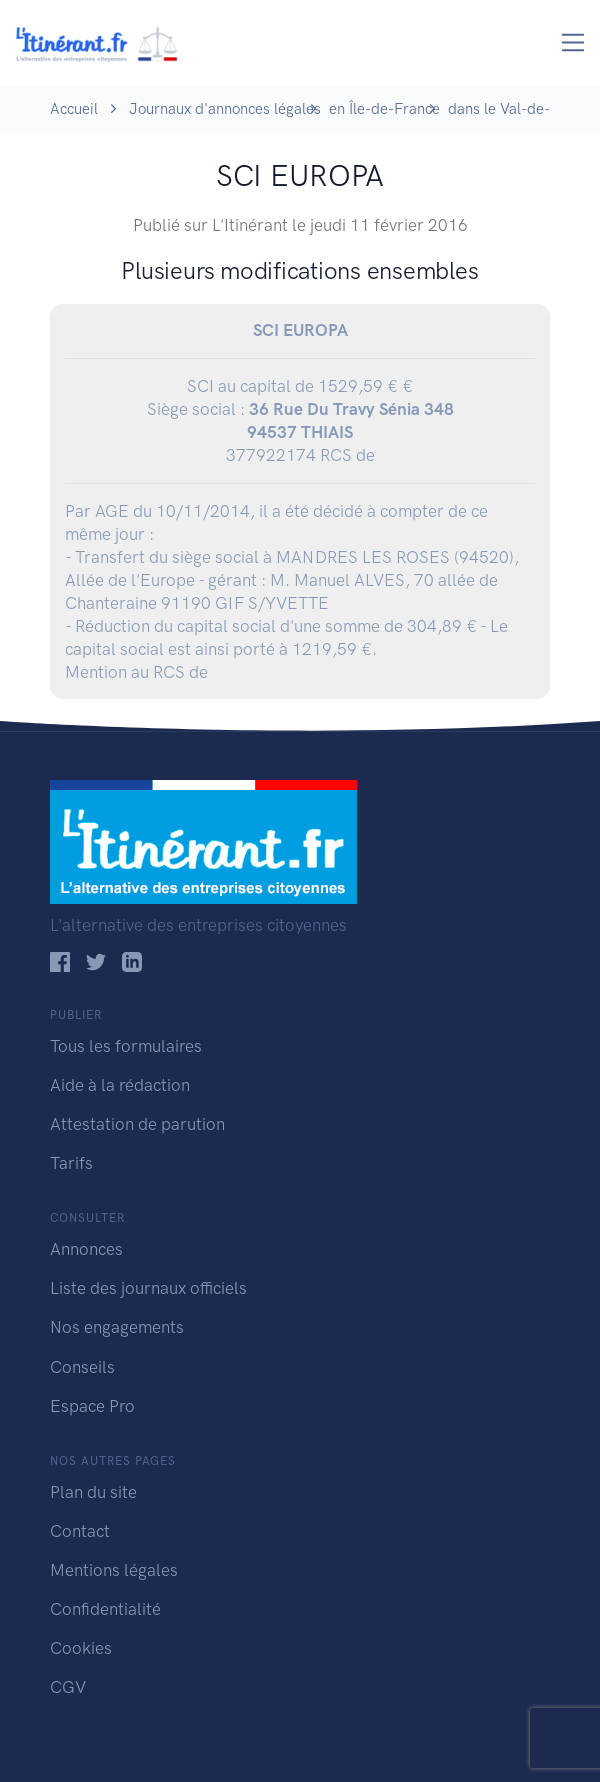  I want to click on Journaux d'annonces légales, so click(225, 109).